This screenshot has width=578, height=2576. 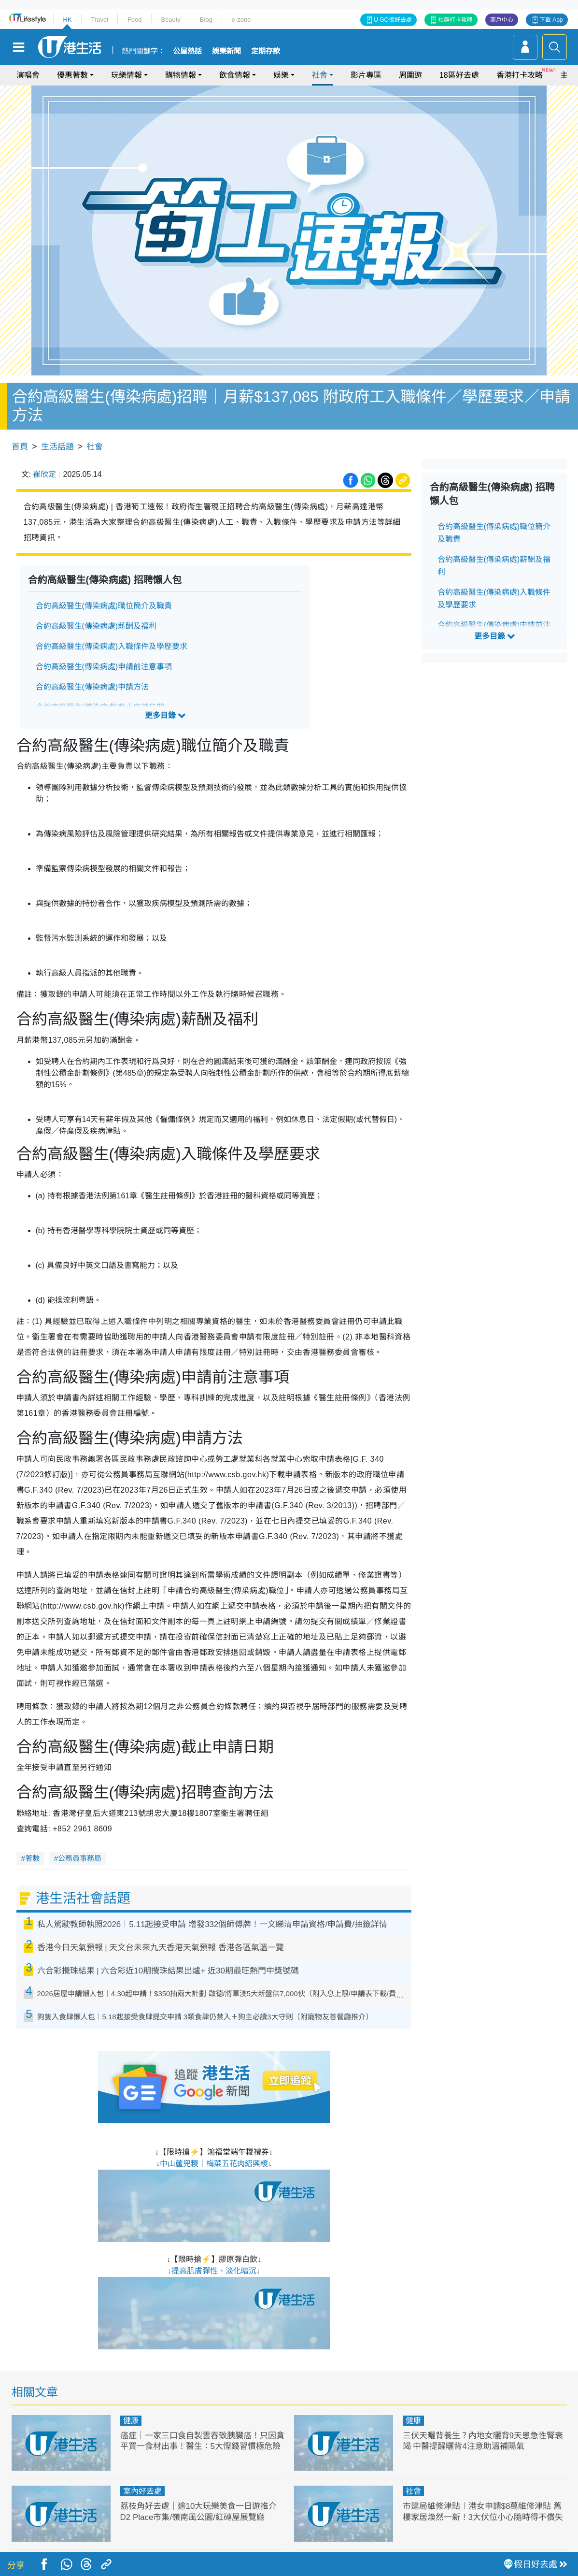 I want to click on 合約高級醫生(傳染病處)入職條件及學歷要求, so click(x=112, y=646).